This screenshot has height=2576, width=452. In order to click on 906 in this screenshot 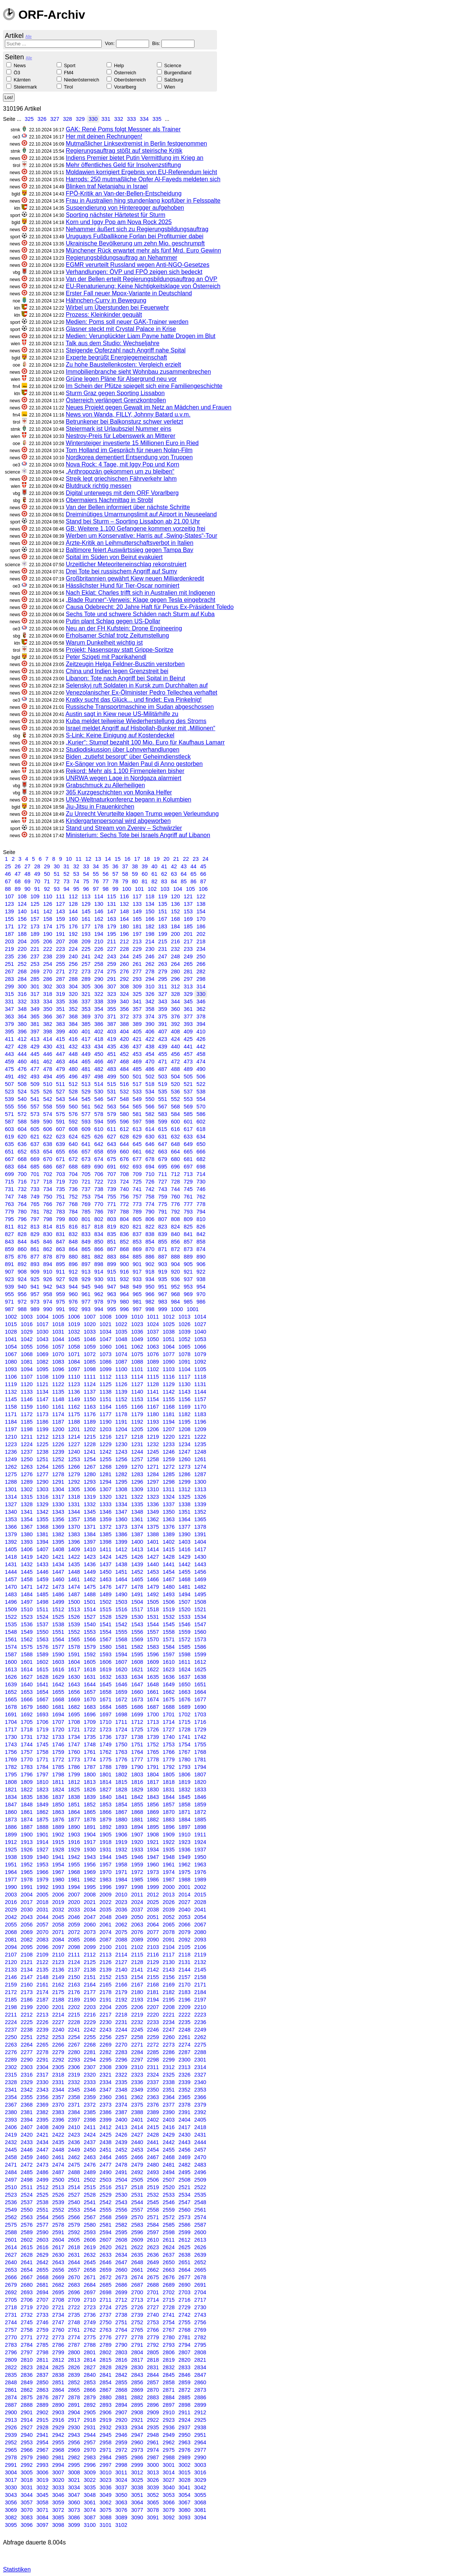, I will do `click(200, 1264)`.